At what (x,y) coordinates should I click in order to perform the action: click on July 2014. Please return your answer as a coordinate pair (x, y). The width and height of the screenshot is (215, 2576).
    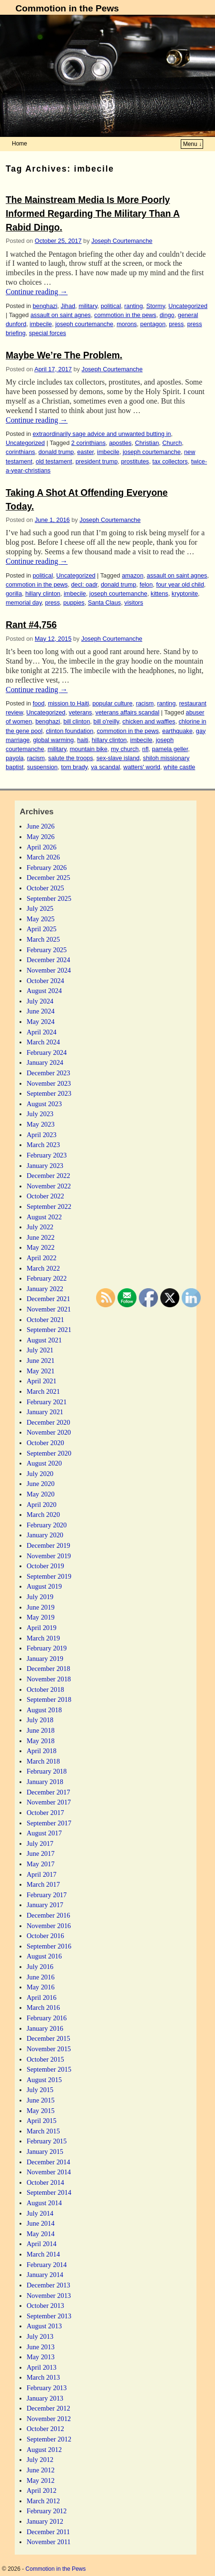
    Looking at the image, I should click on (40, 2213).